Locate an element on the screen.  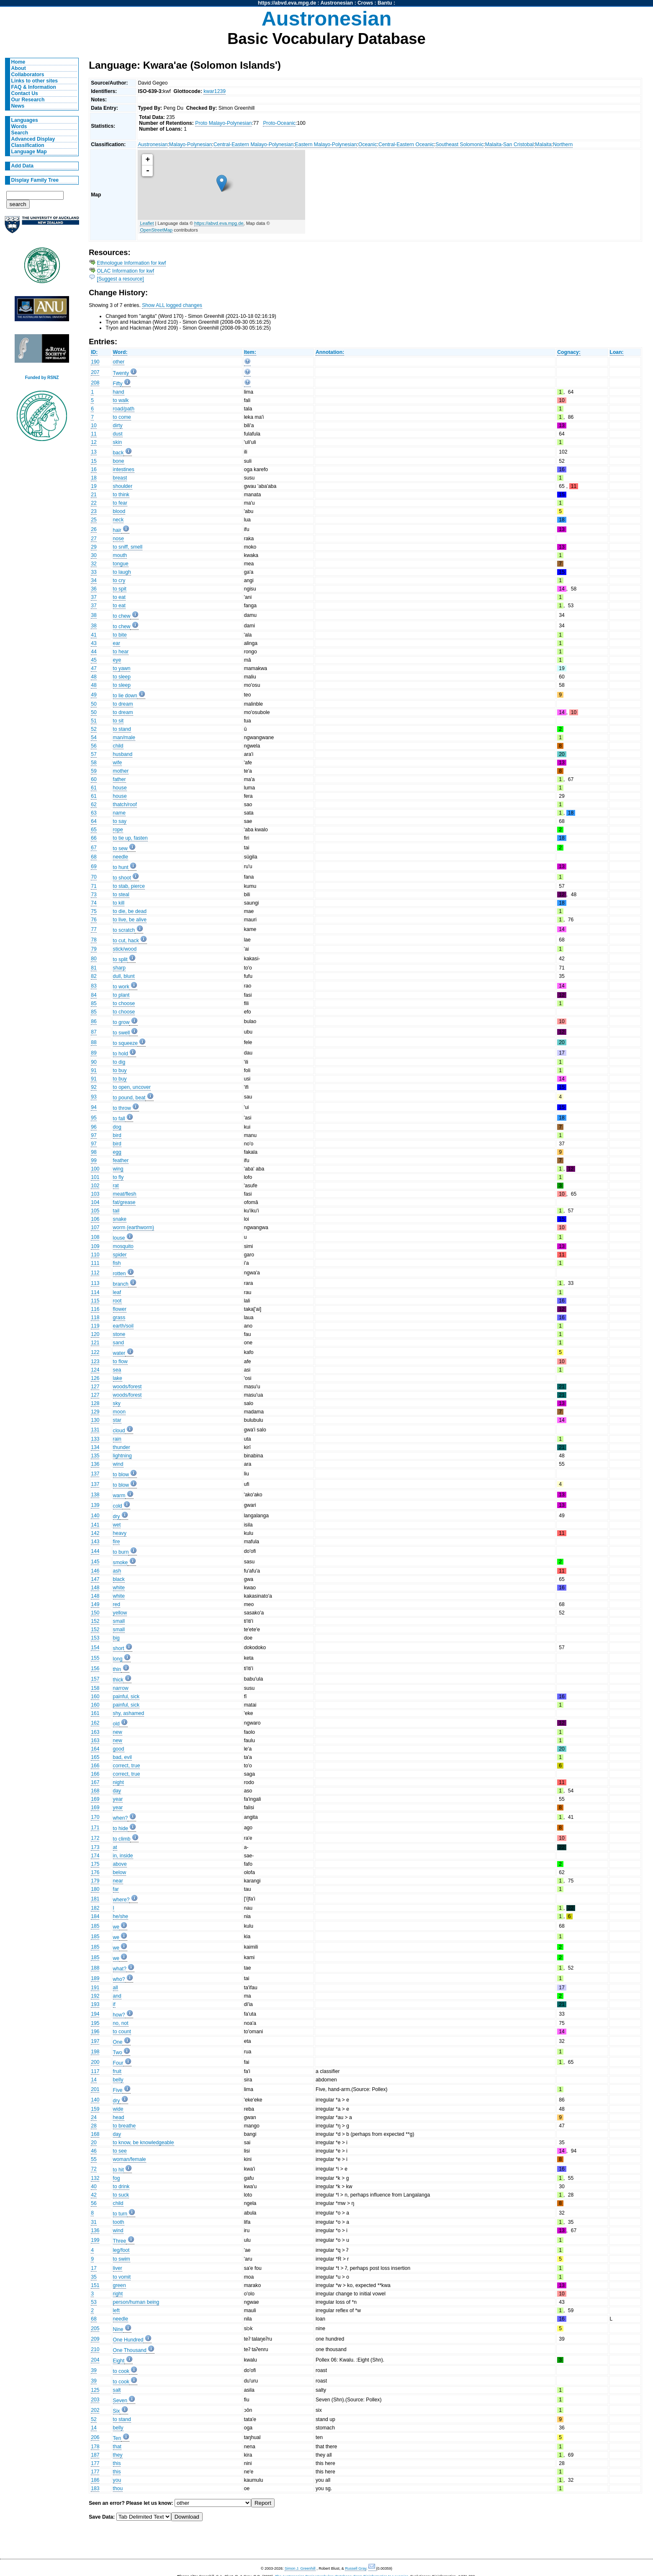
Malayo-Polynesian is located at coordinates (190, 144).